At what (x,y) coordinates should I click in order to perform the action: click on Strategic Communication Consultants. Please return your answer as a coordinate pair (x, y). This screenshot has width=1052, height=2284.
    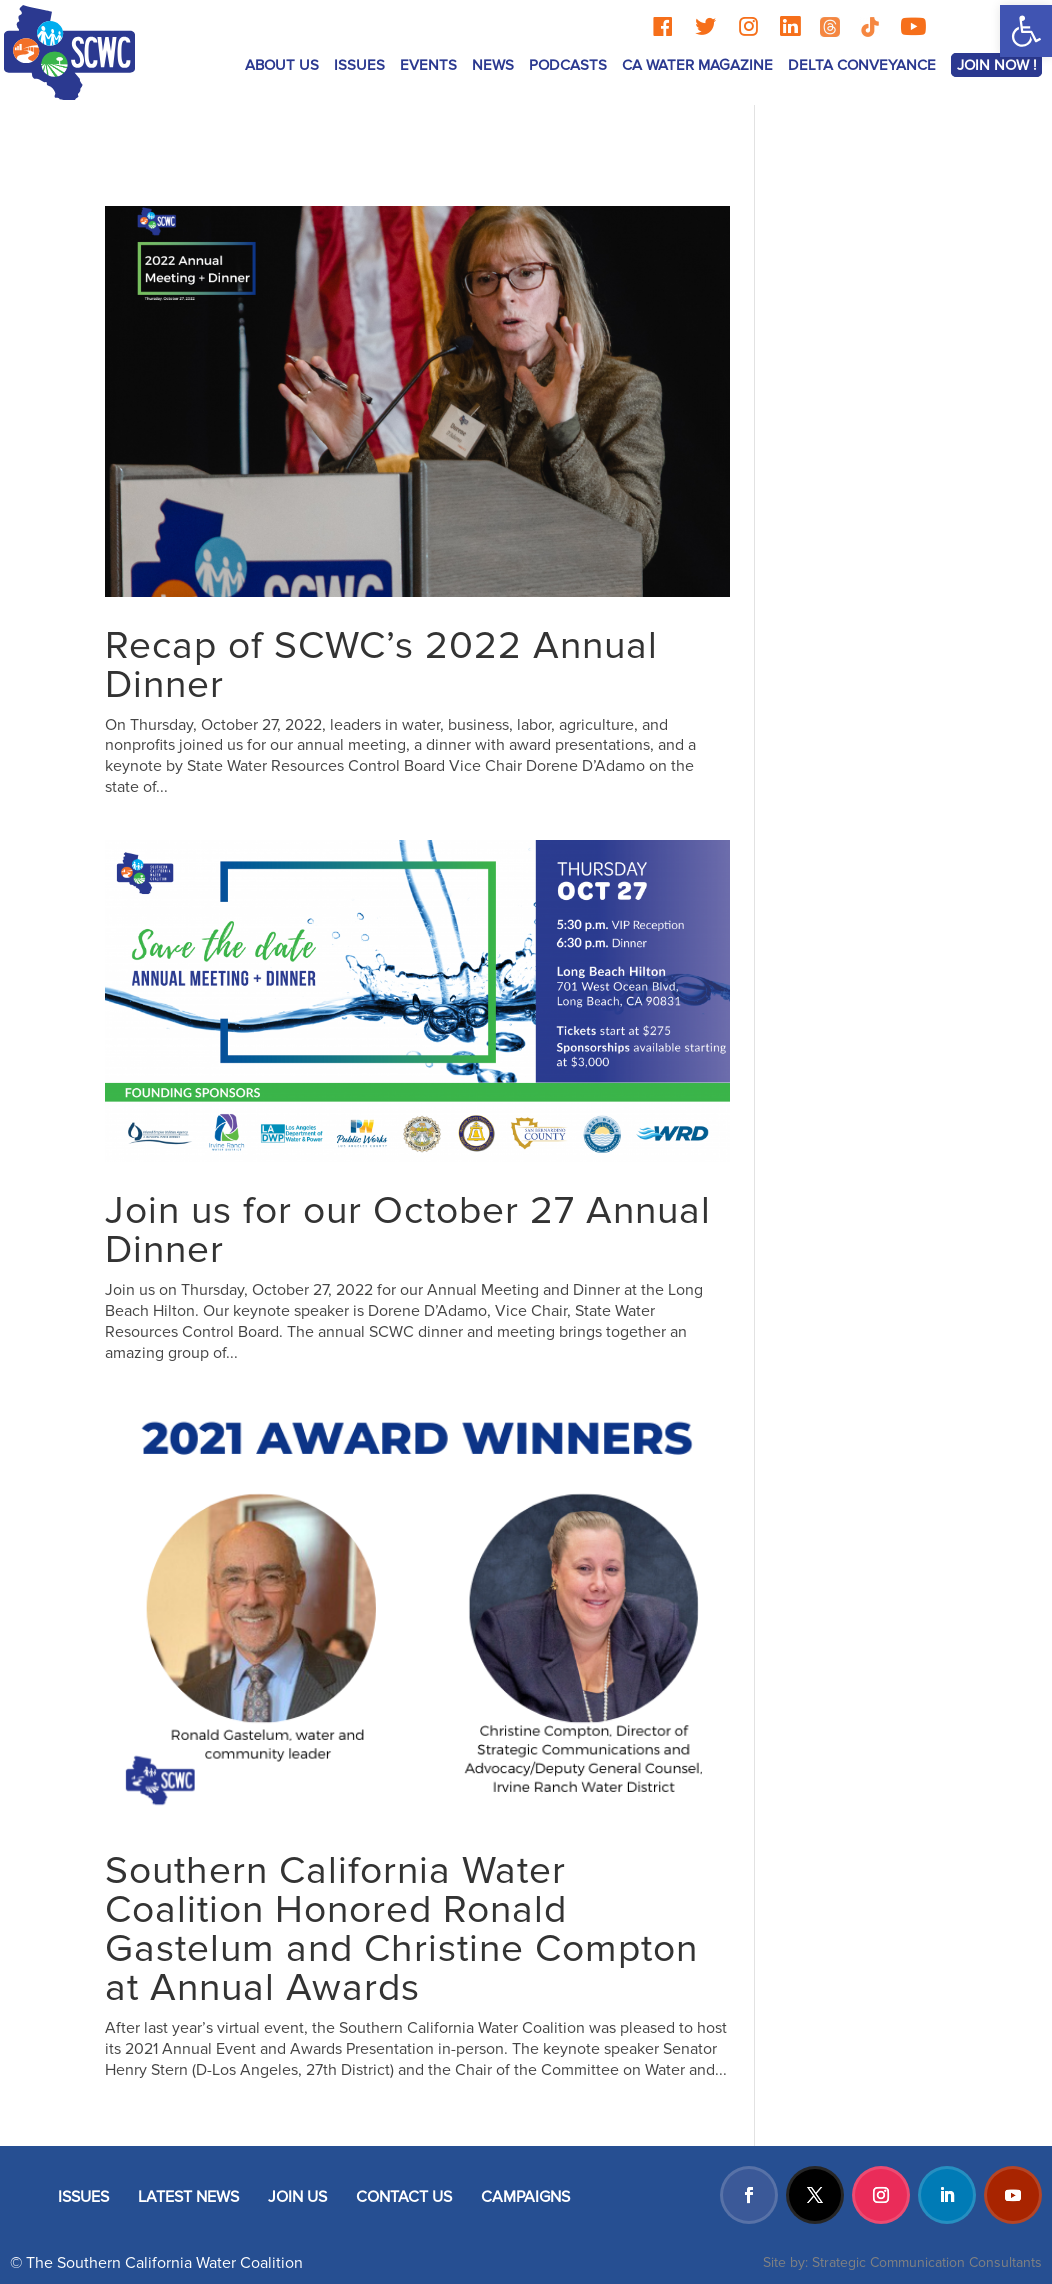
    Looking at the image, I should click on (927, 2262).